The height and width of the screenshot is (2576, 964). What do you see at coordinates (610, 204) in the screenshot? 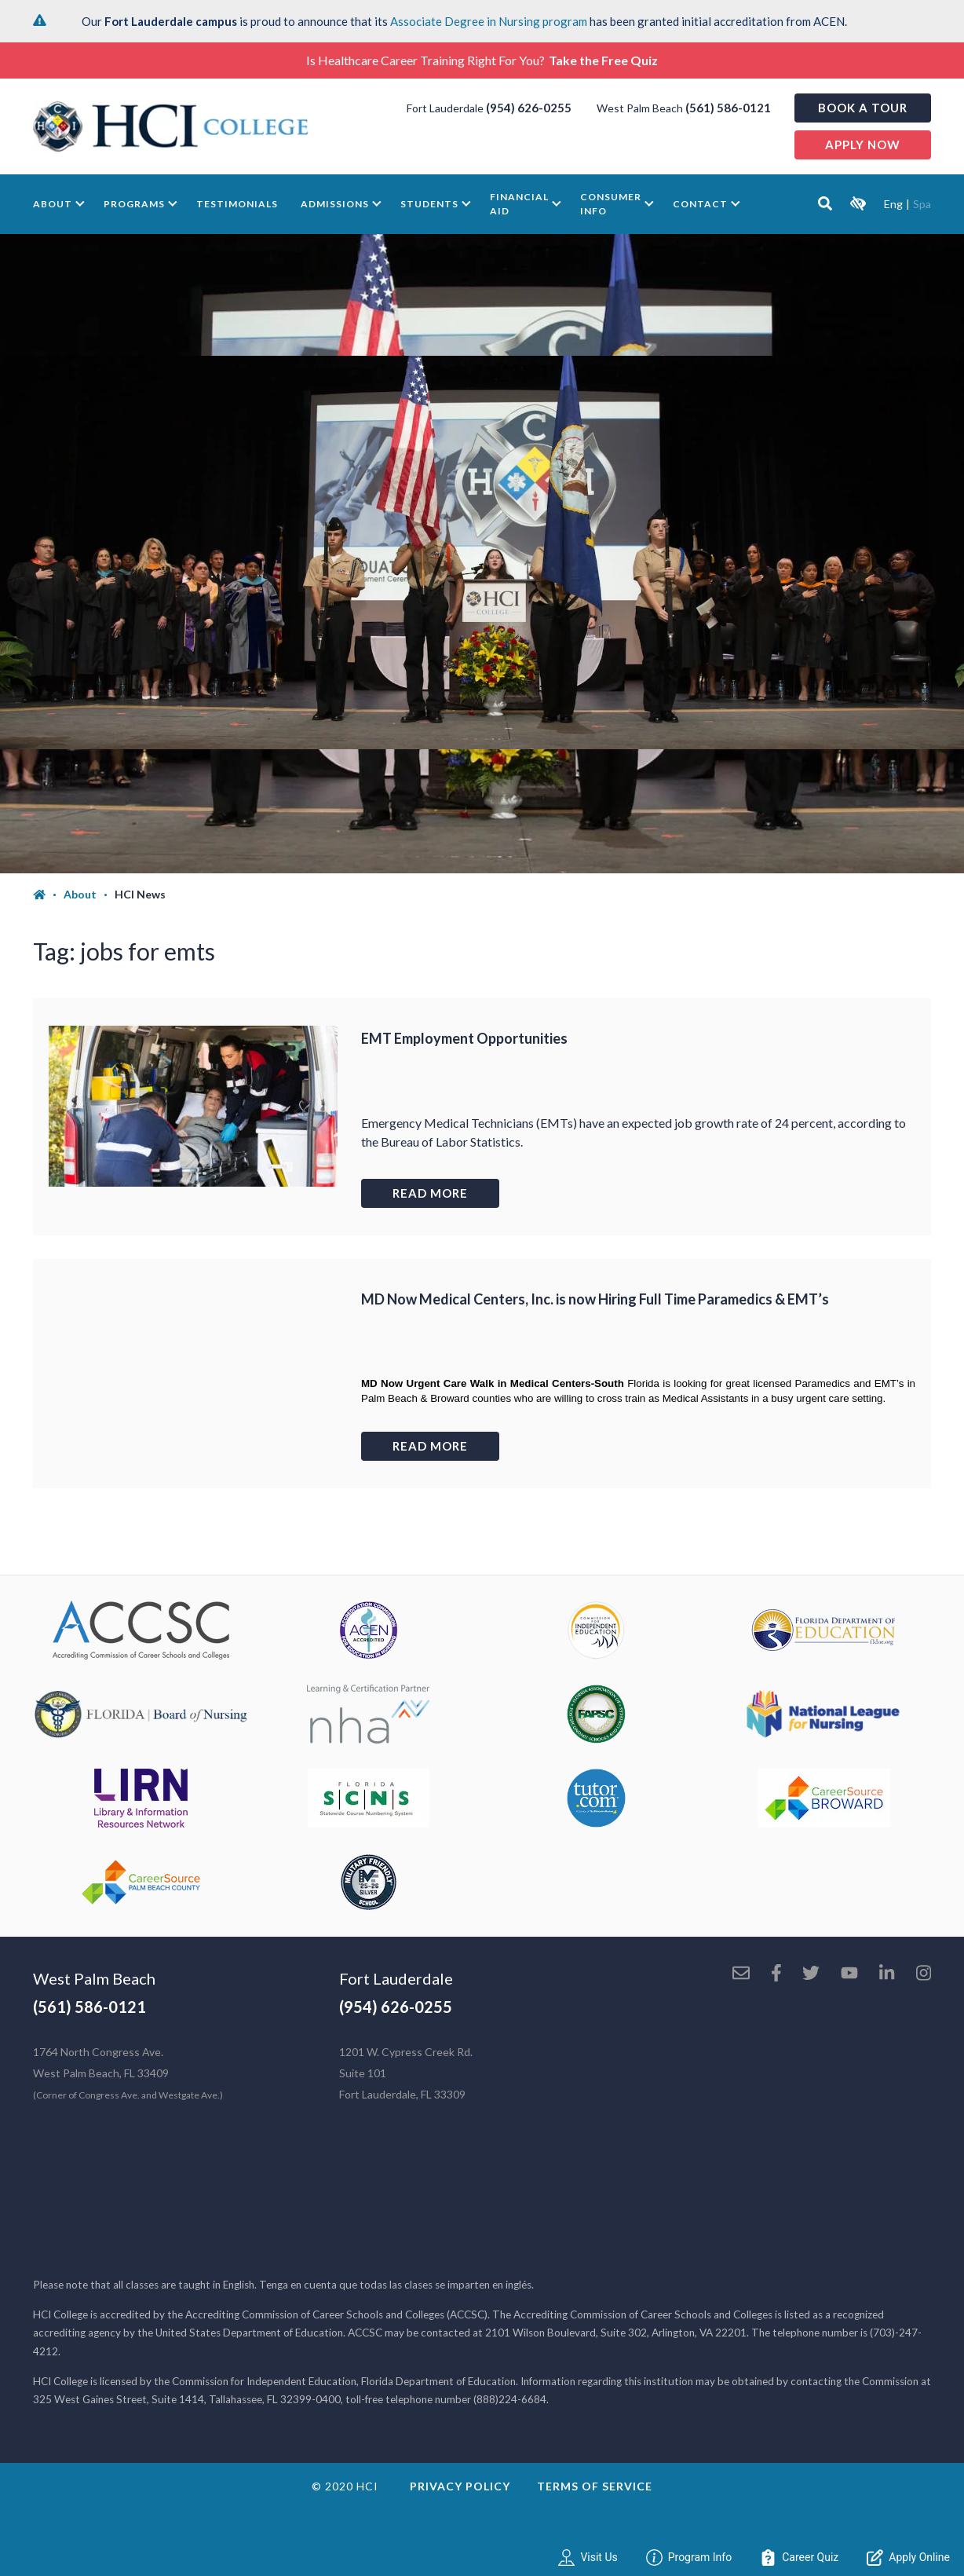
I see `Consumer Info` at bounding box center [610, 204].